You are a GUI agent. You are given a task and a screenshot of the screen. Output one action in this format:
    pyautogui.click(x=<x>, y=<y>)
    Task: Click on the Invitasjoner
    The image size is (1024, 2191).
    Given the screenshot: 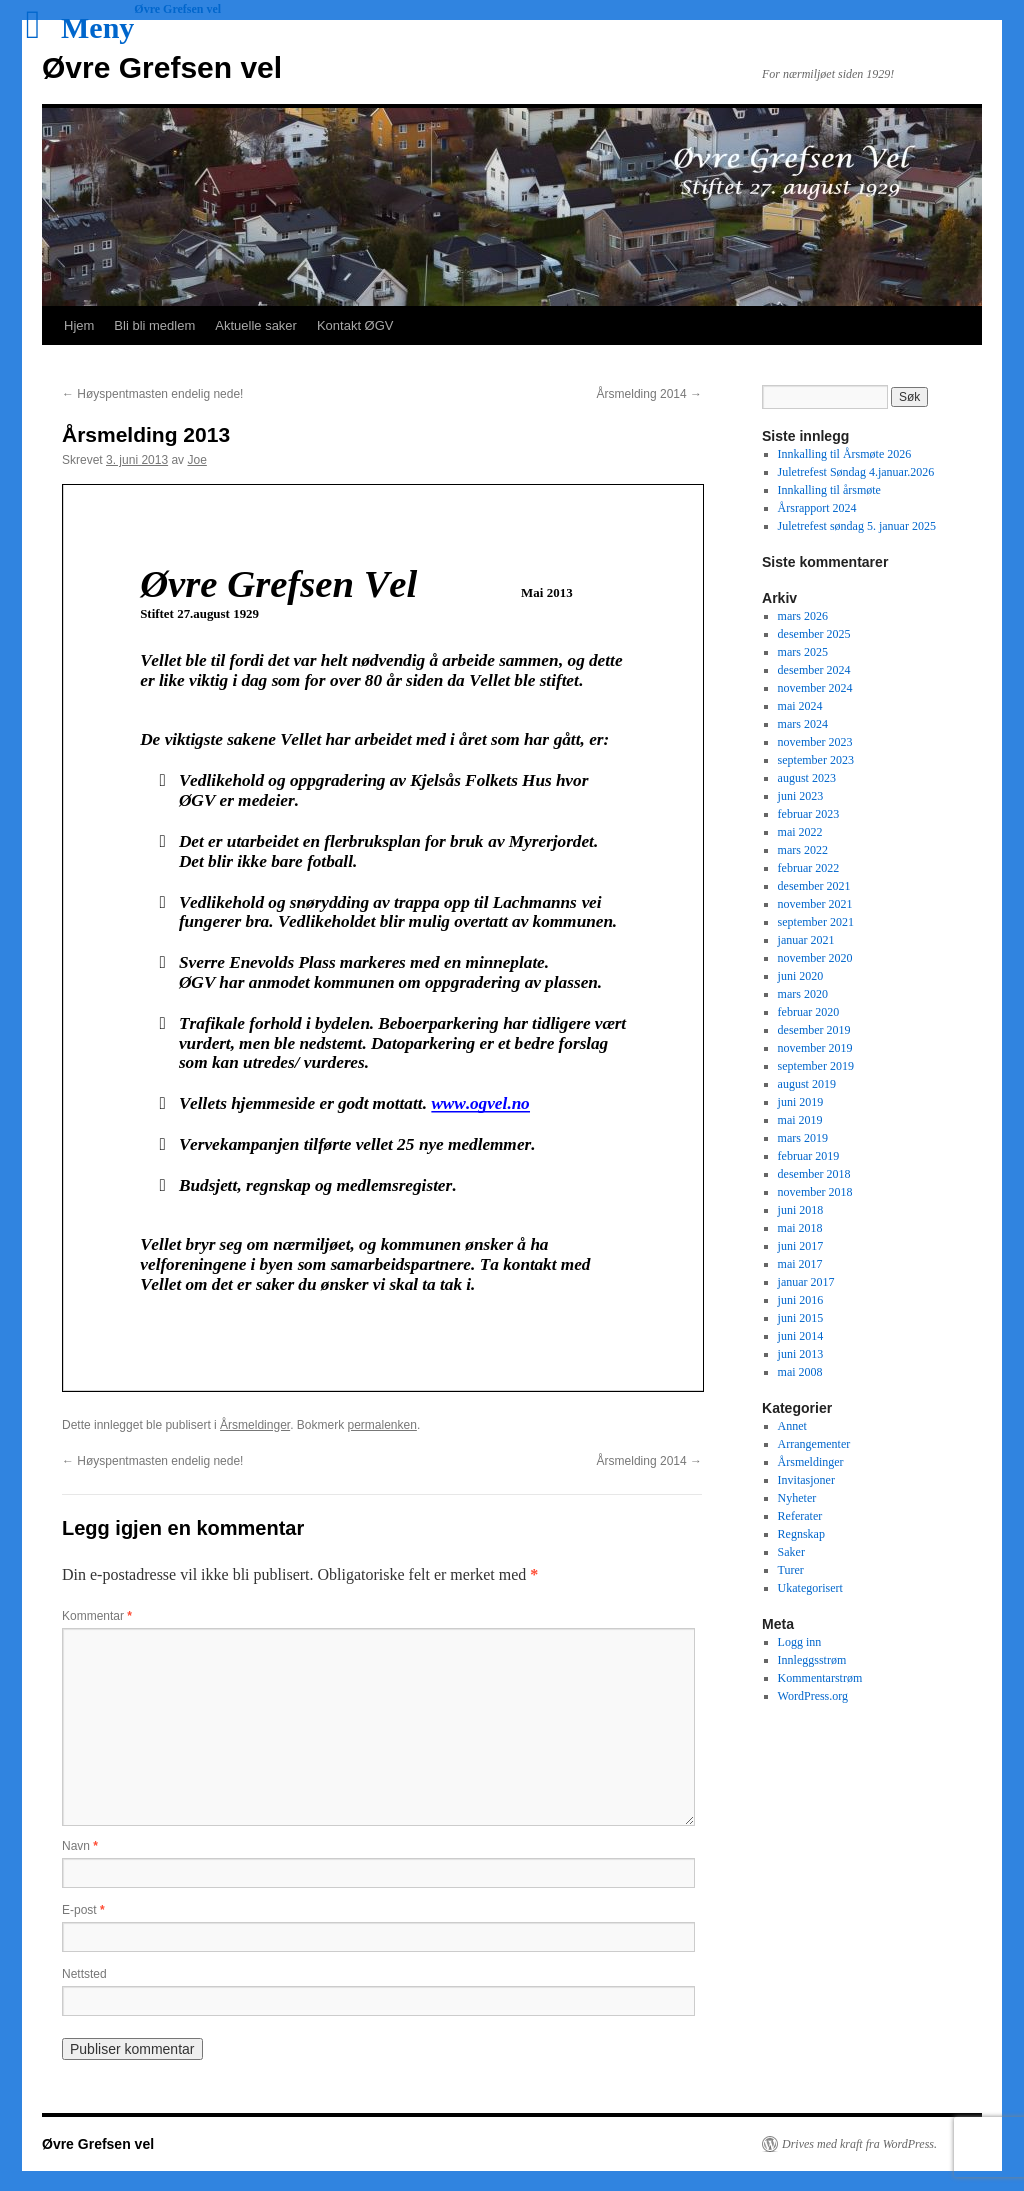 What is the action you would take?
    pyautogui.click(x=806, y=1480)
    